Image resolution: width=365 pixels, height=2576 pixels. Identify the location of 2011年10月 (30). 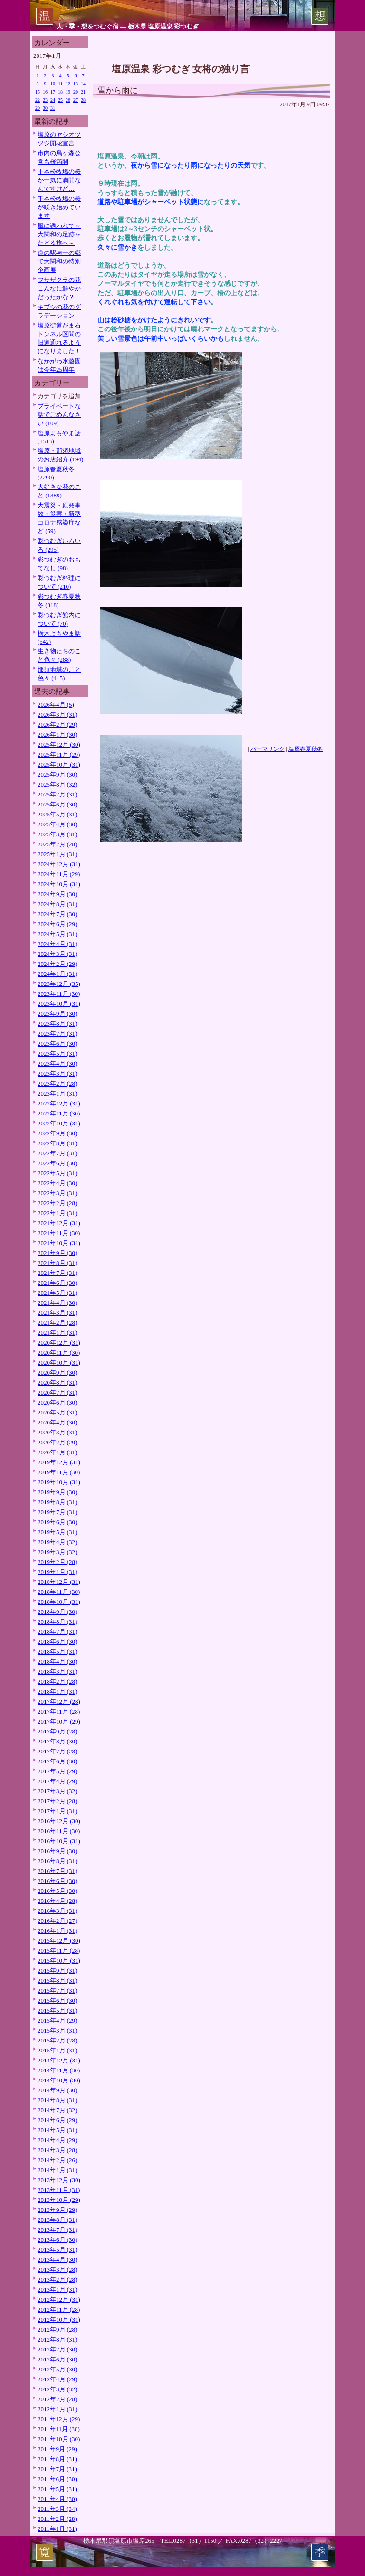
(59, 2439).